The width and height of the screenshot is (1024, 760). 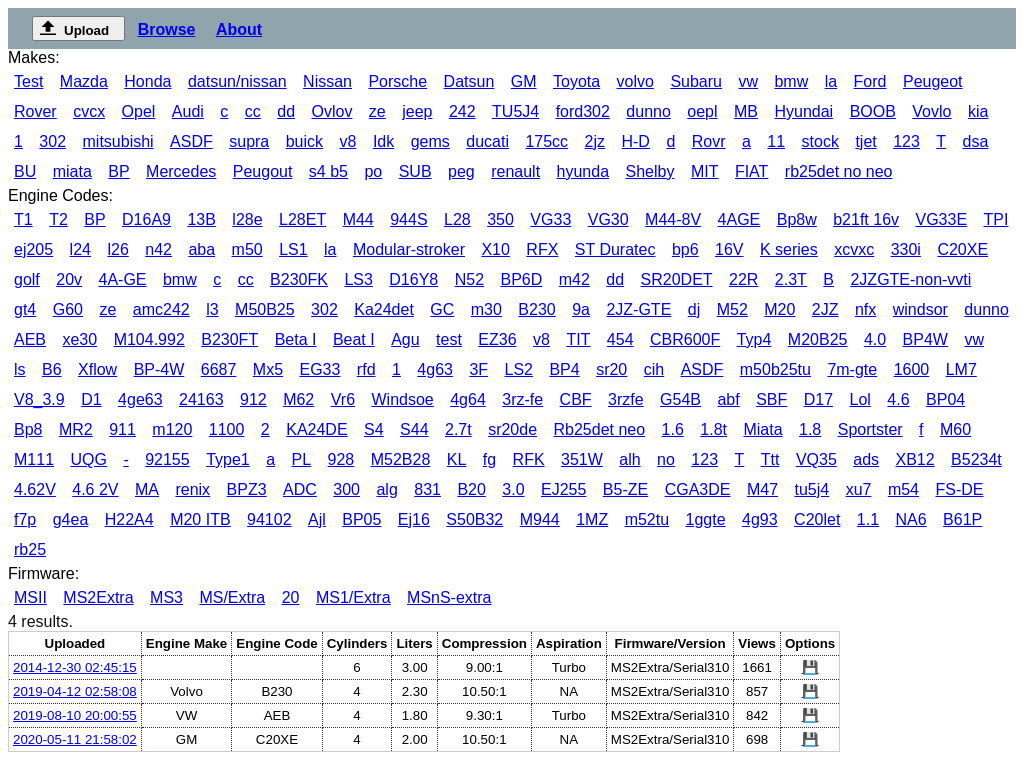 I want to click on 2.7t, so click(x=458, y=429).